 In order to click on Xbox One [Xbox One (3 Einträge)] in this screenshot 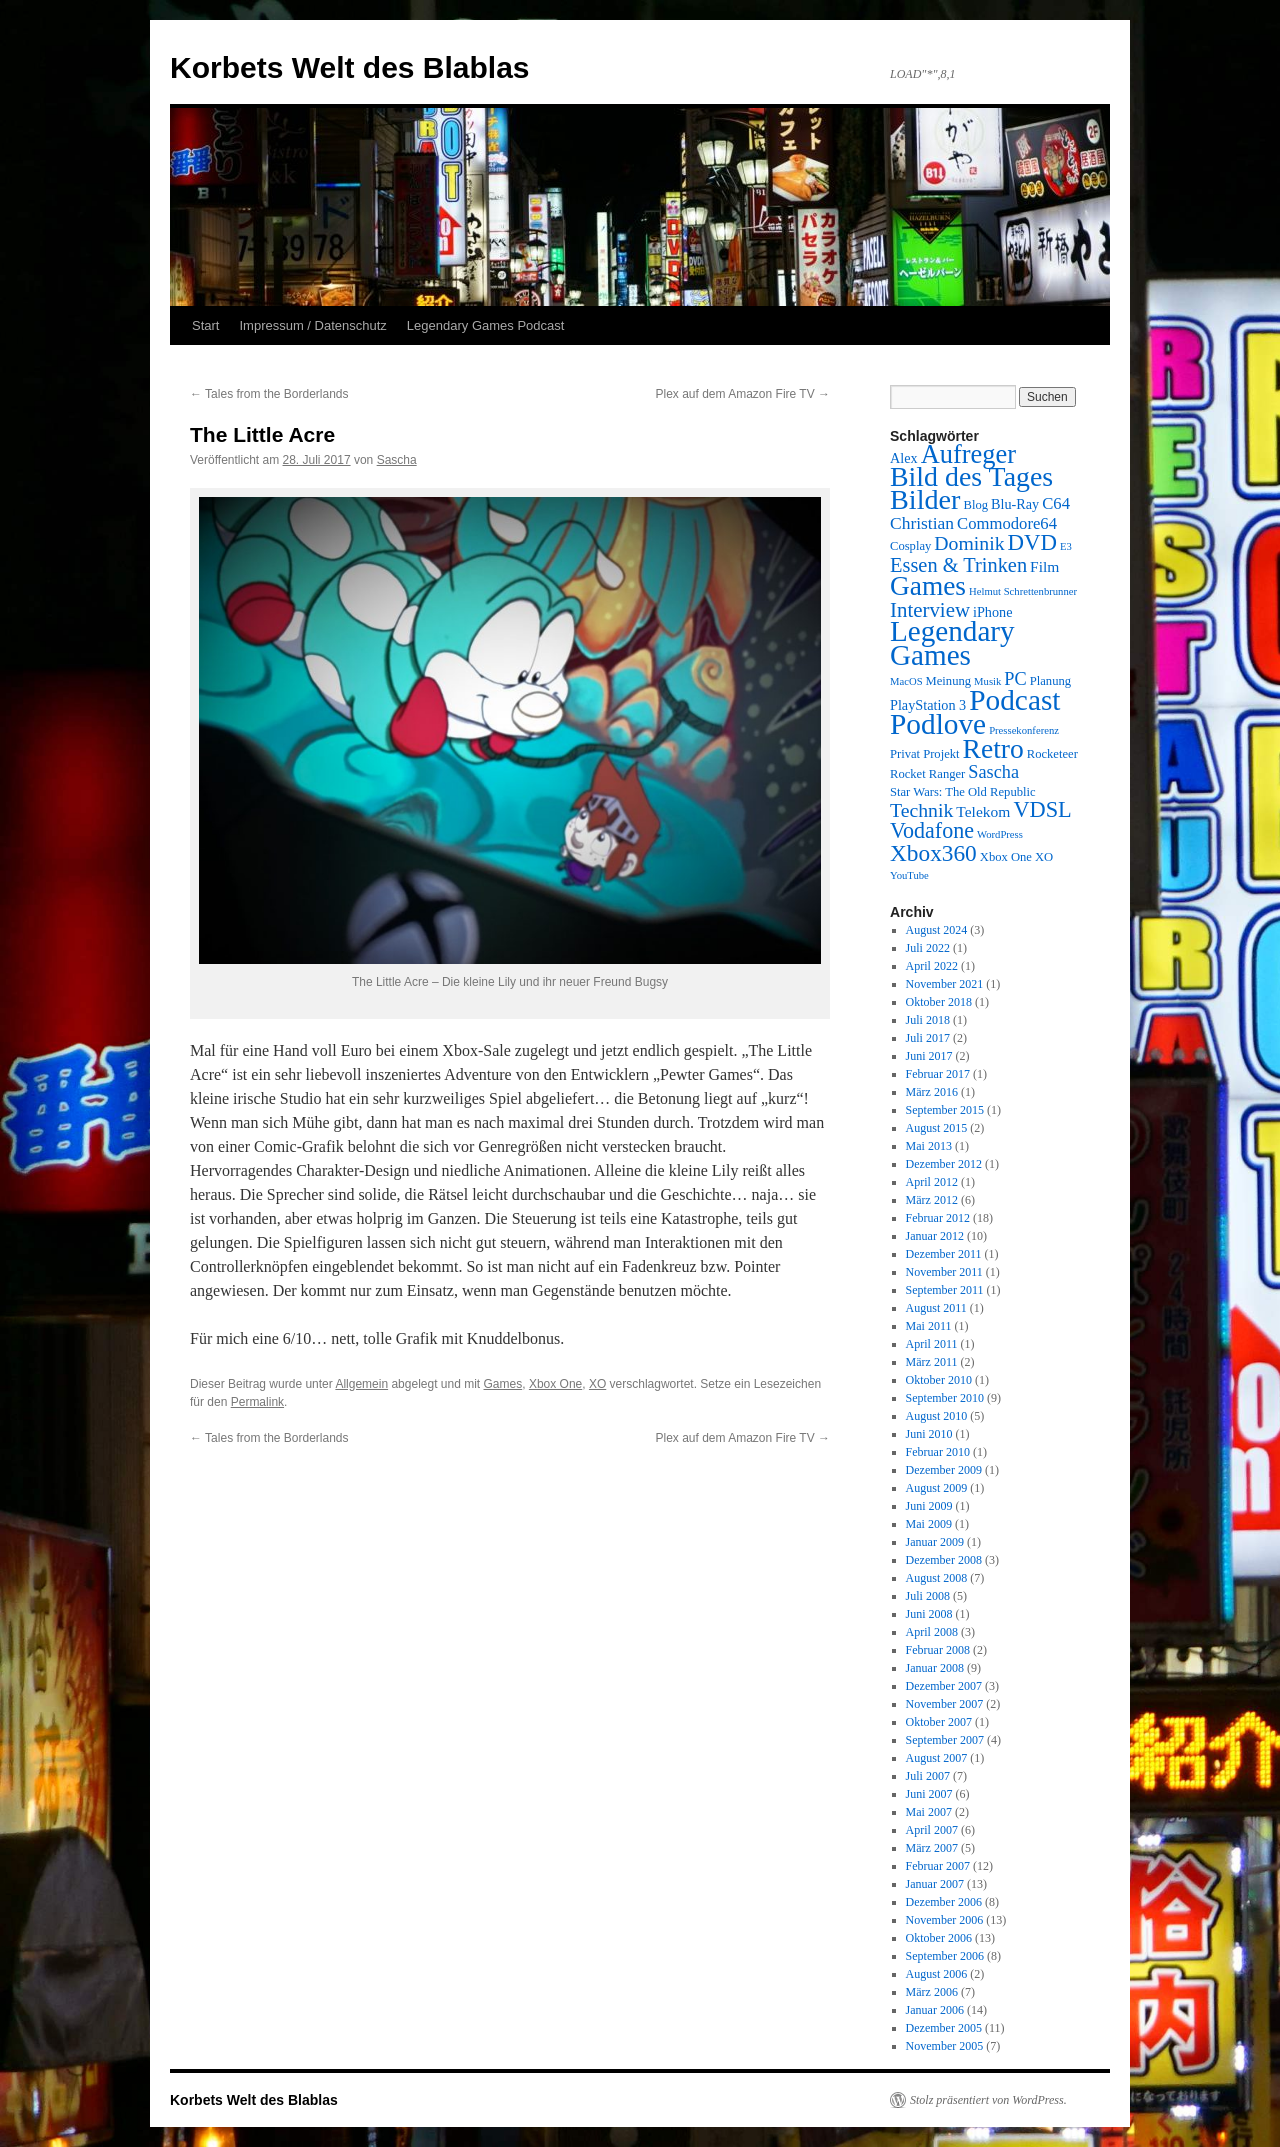, I will do `click(1006, 857)`.